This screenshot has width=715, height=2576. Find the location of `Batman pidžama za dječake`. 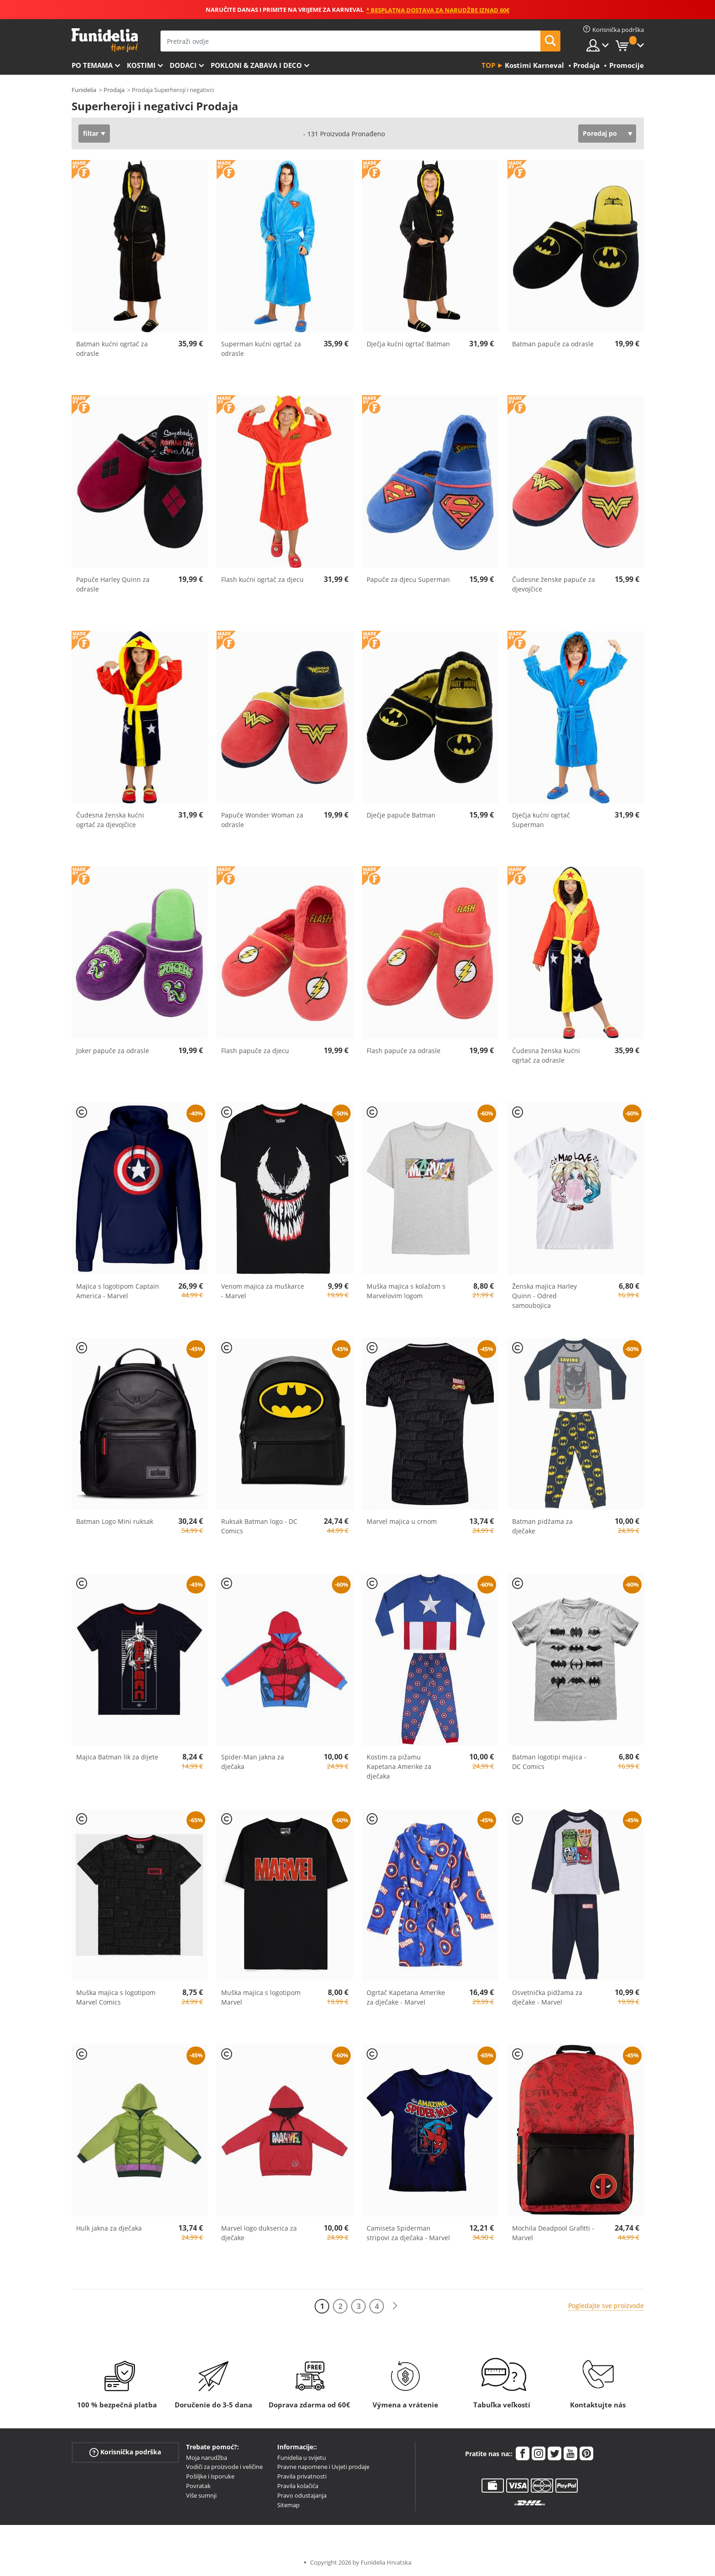

Batman pidžama za dječake is located at coordinates (542, 1526).